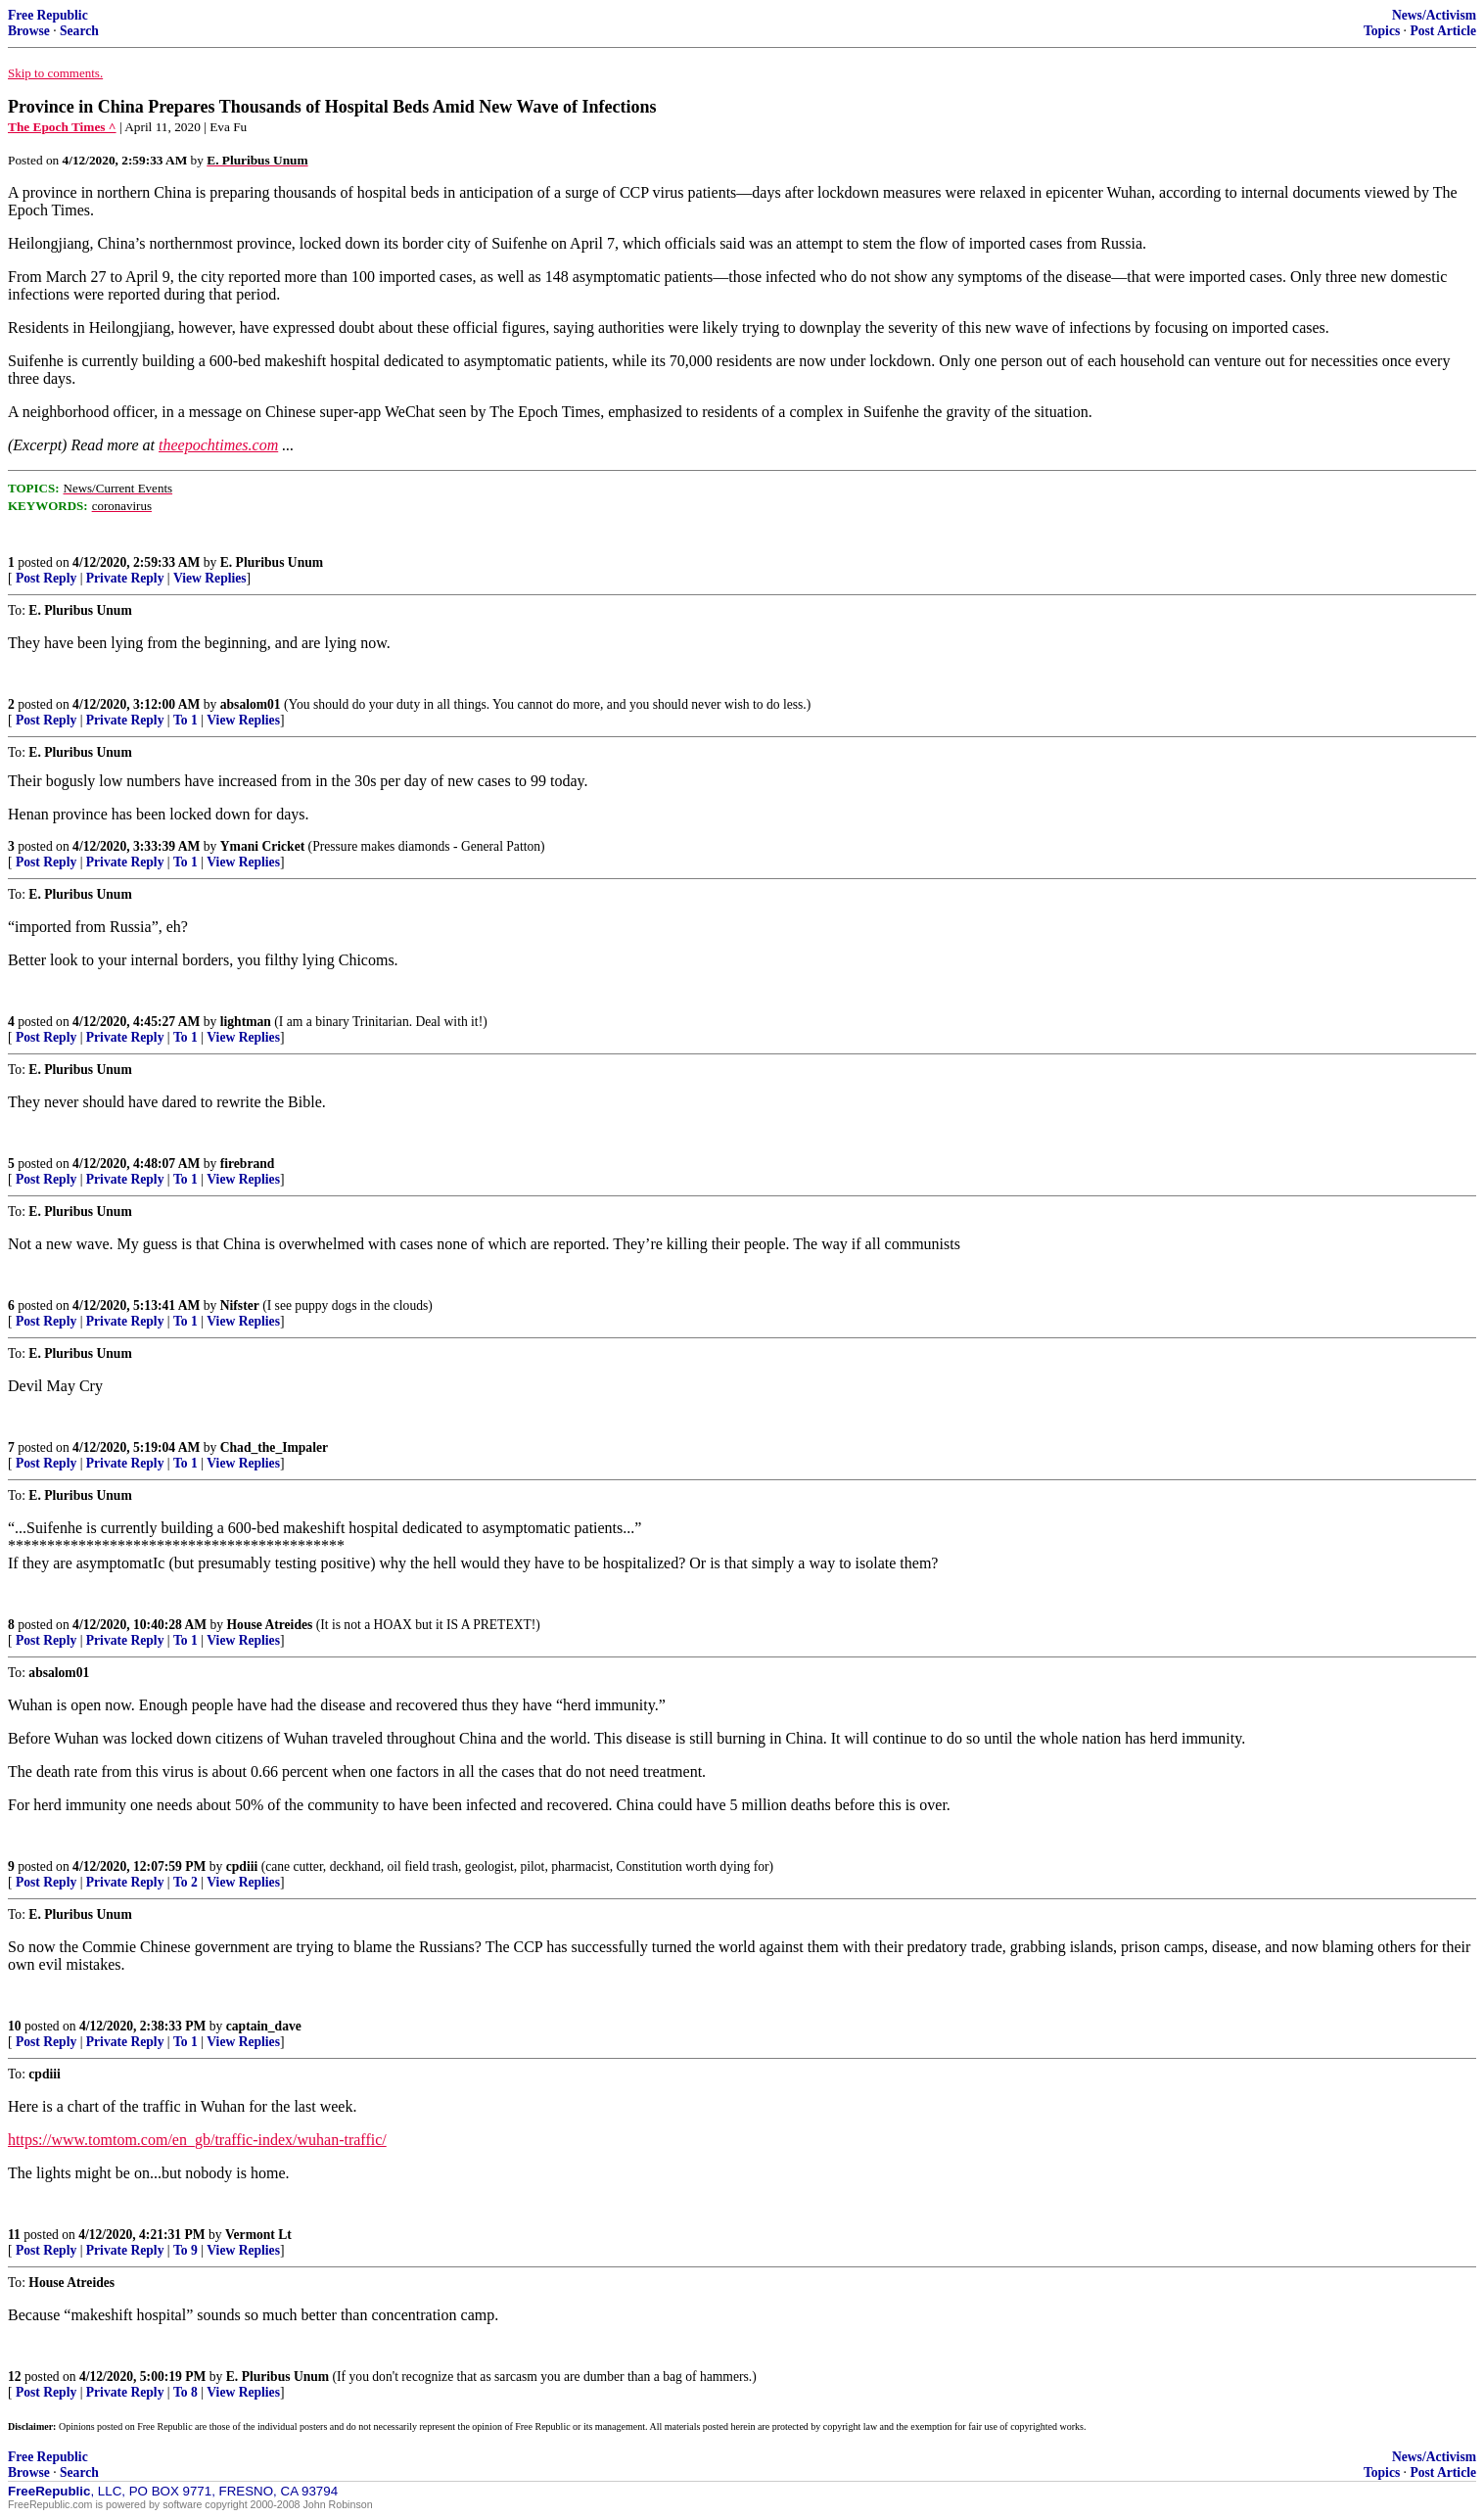 This screenshot has height=2518, width=1484. I want to click on Nifster, so click(239, 1305).